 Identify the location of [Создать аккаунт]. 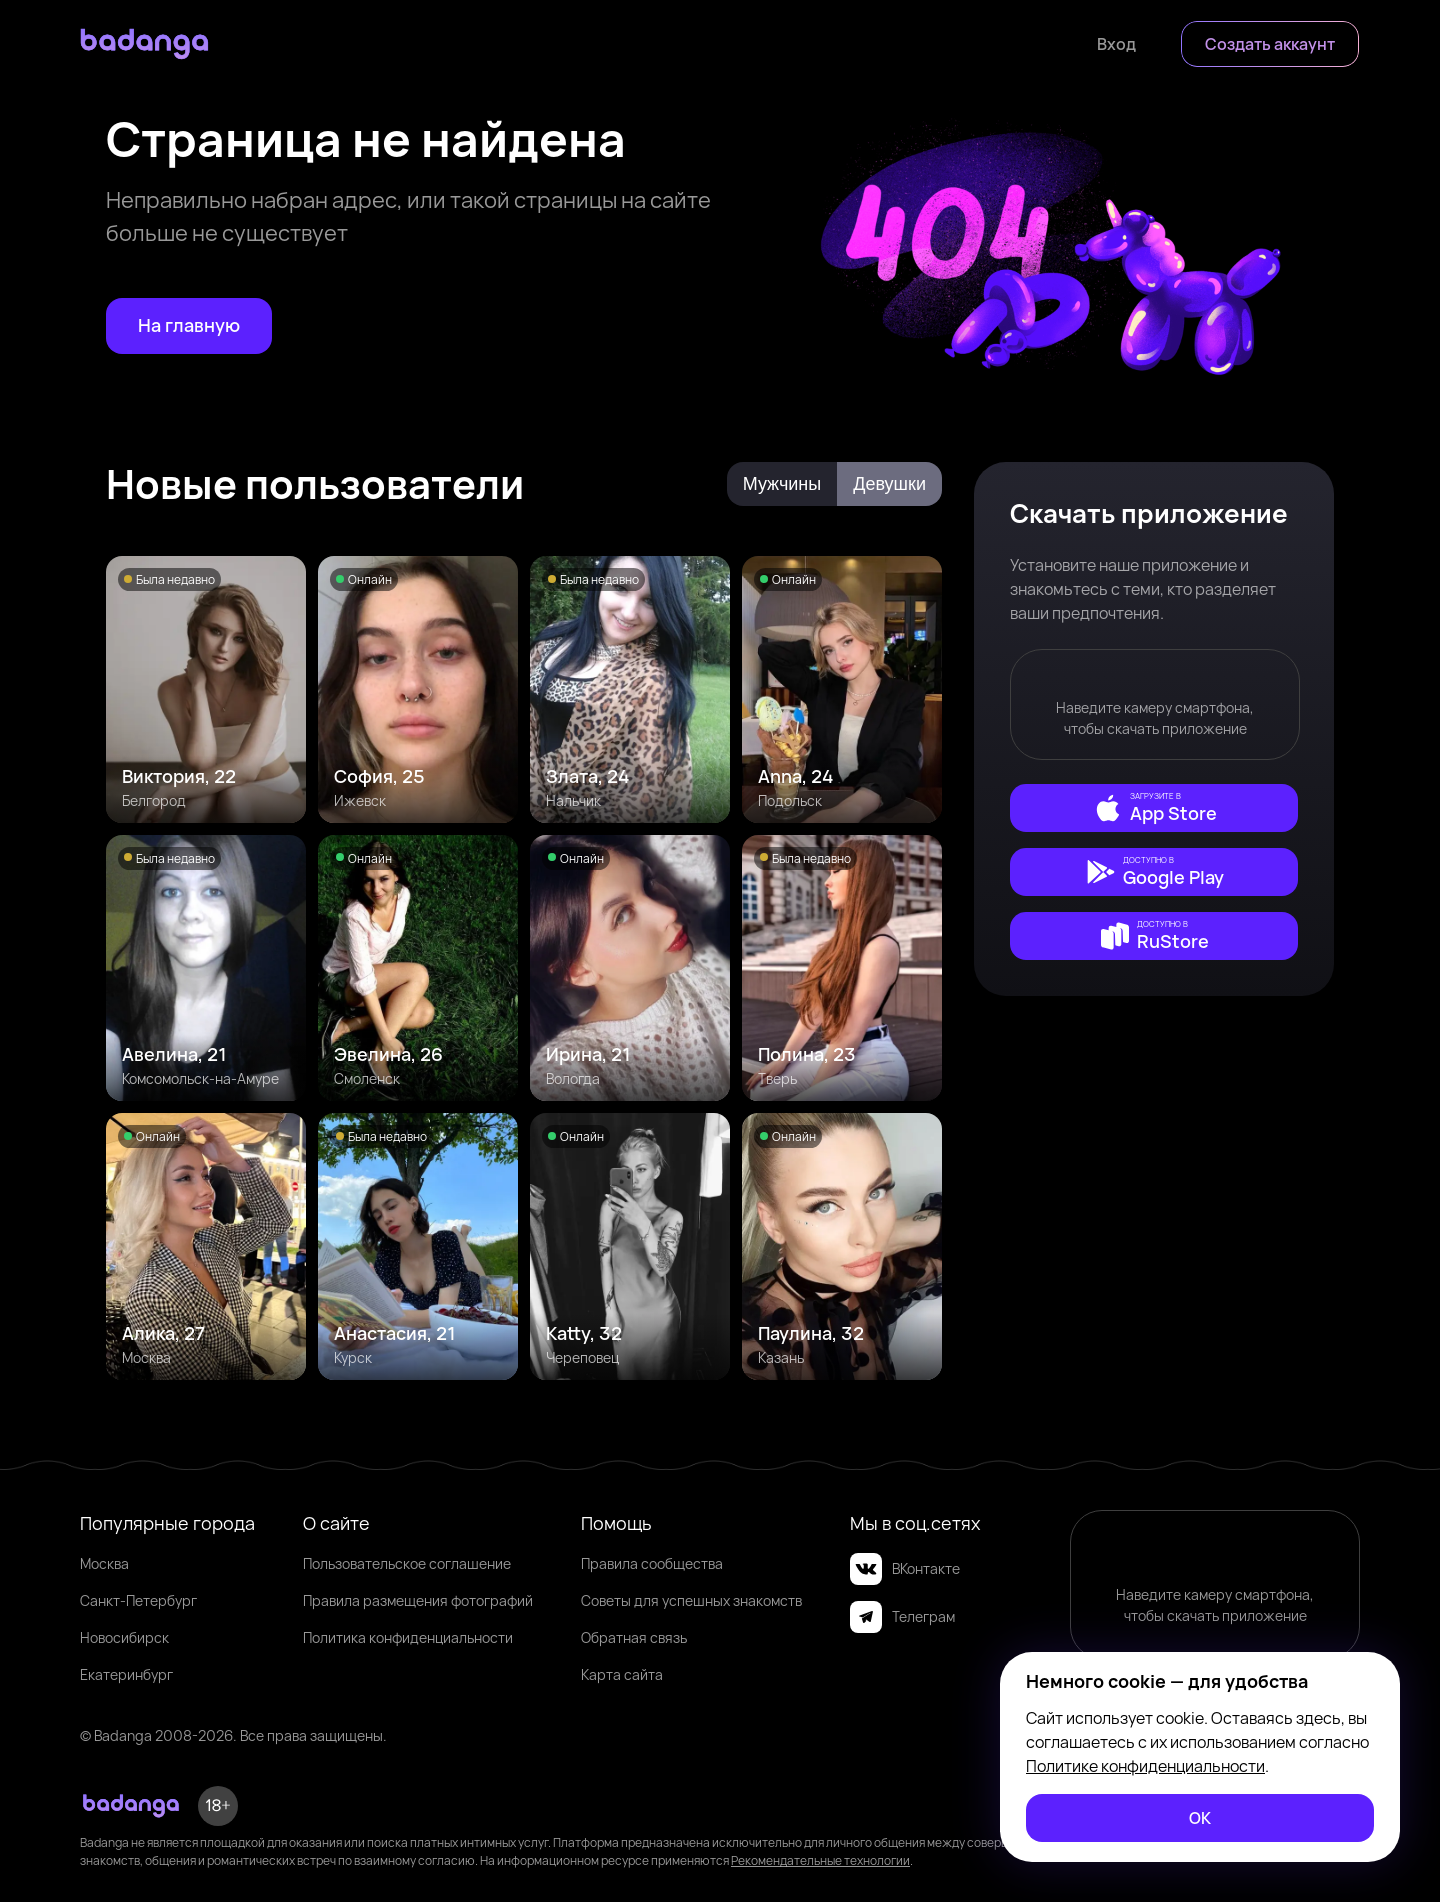
(1270, 44).